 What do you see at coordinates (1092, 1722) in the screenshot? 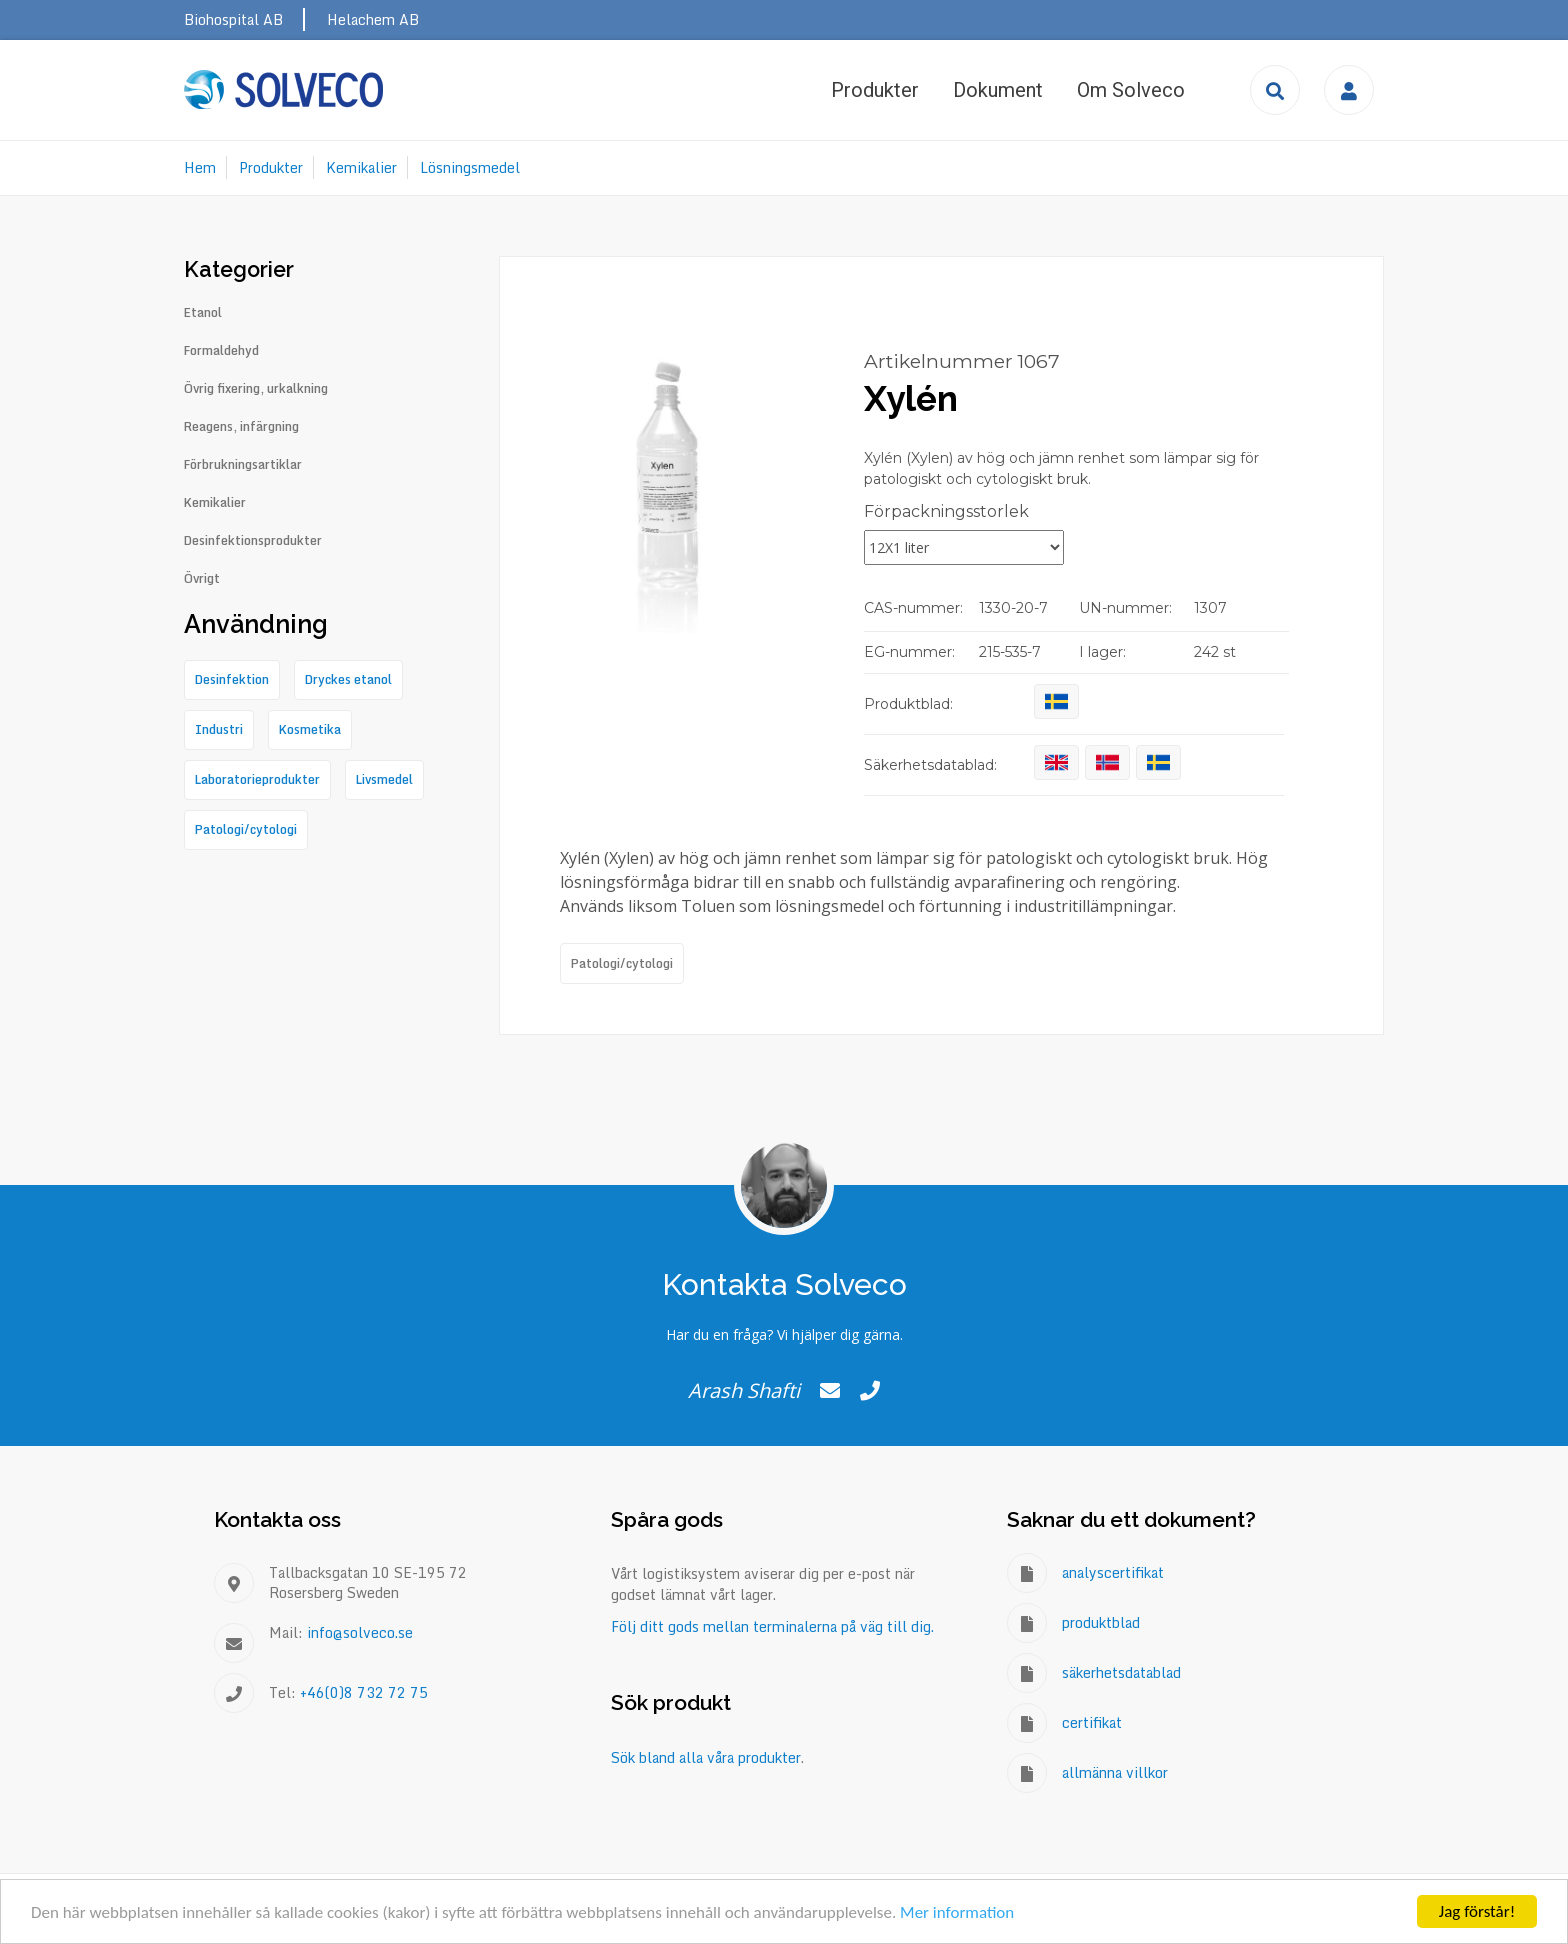
I see `certifikat` at bounding box center [1092, 1722].